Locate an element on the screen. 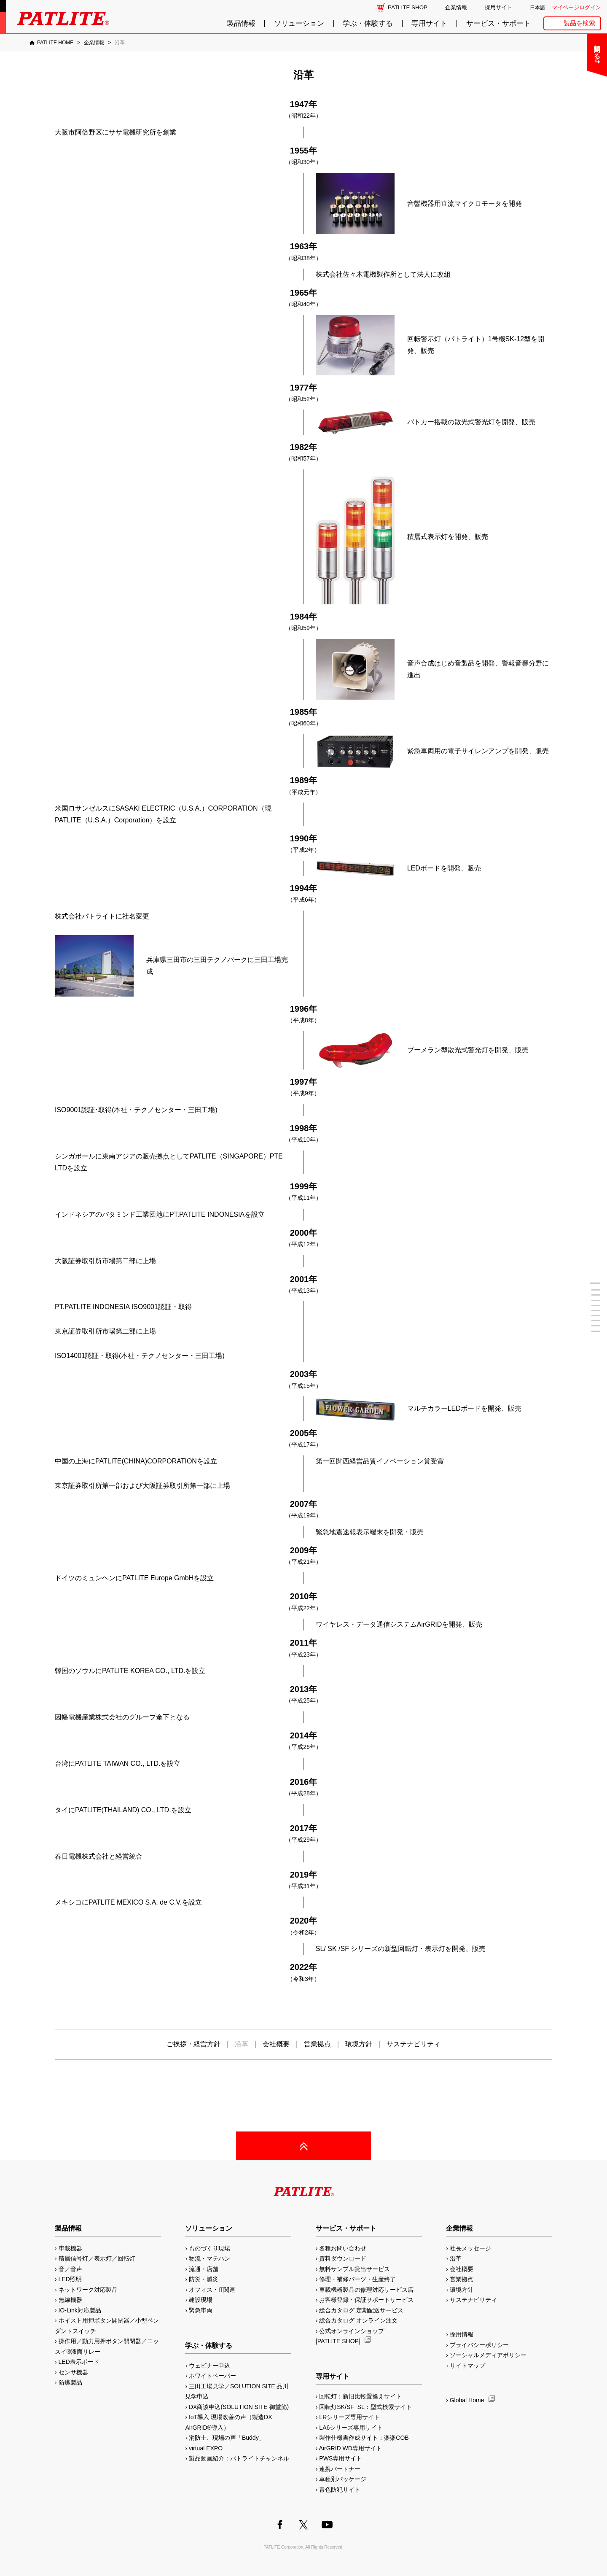 The height and width of the screenshot is (2576, 607). 製品情報 is located at coordinates (241, 23).